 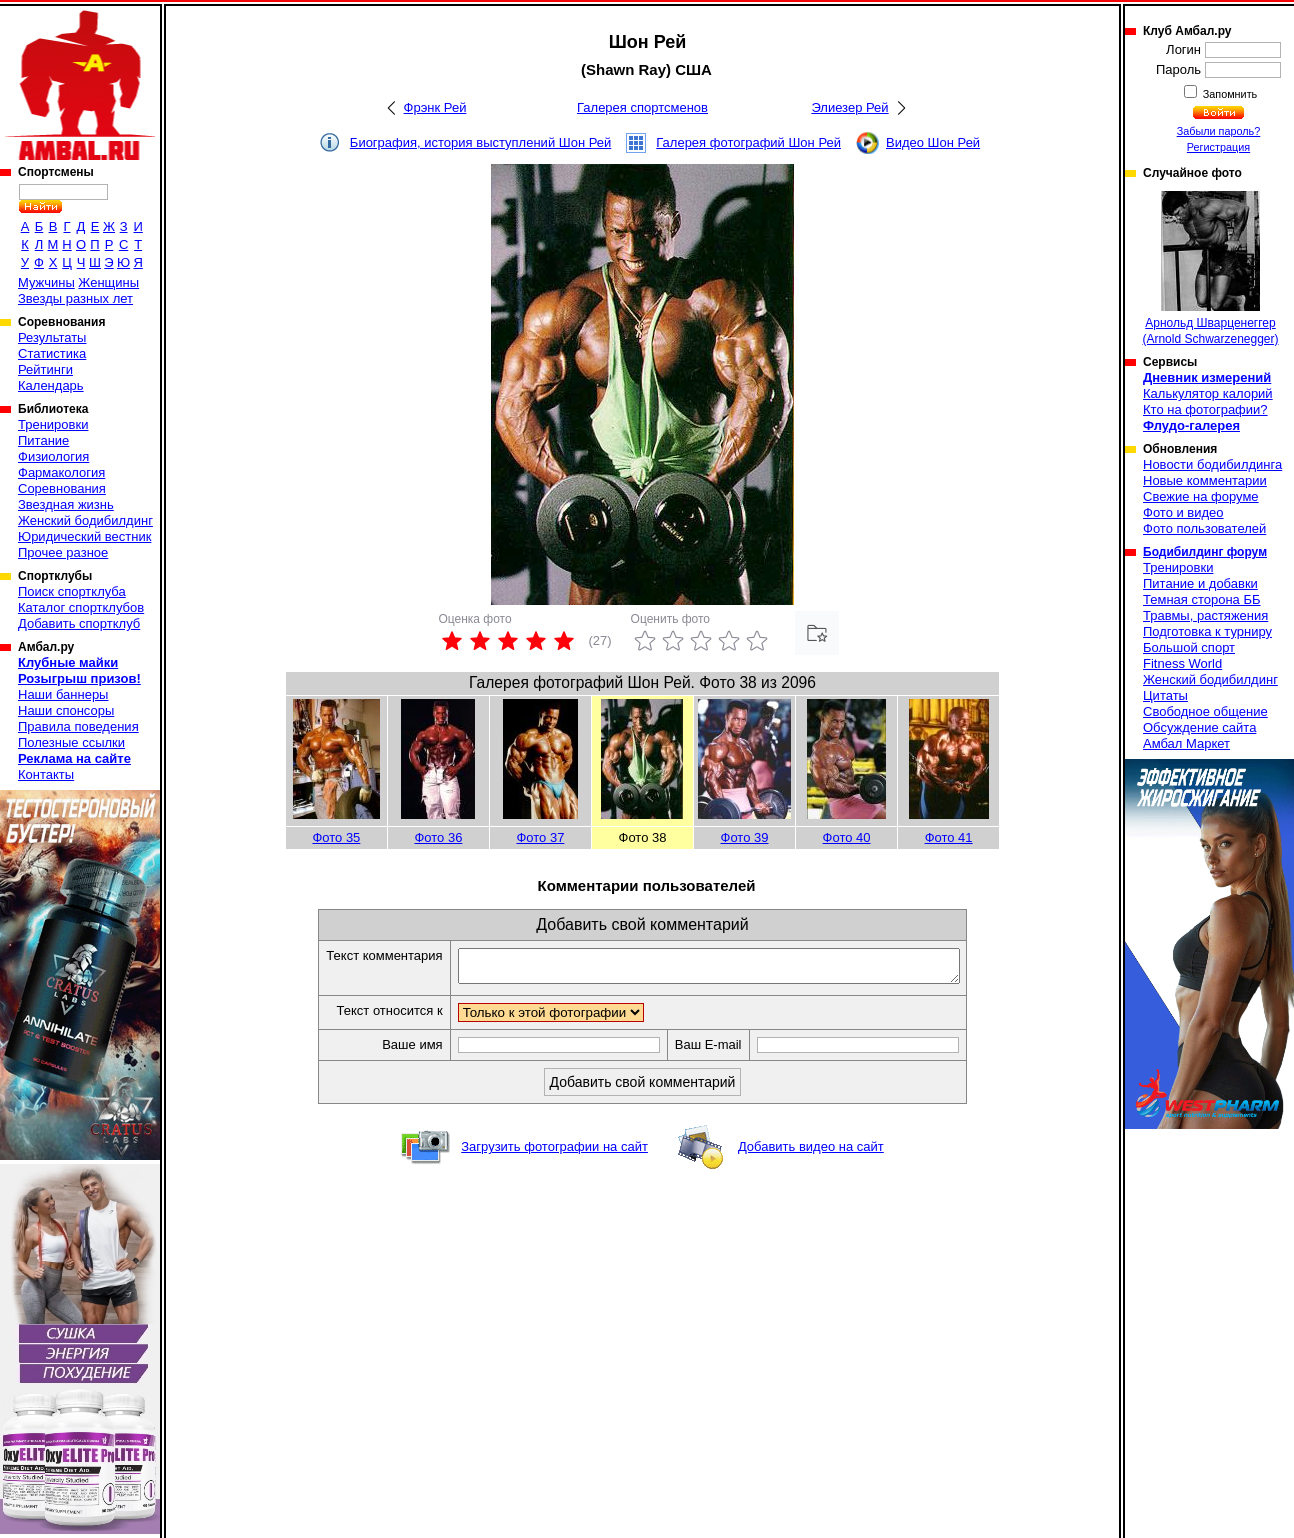 I want to click on Обсуждение сайта, so click(x=1199, y=727).